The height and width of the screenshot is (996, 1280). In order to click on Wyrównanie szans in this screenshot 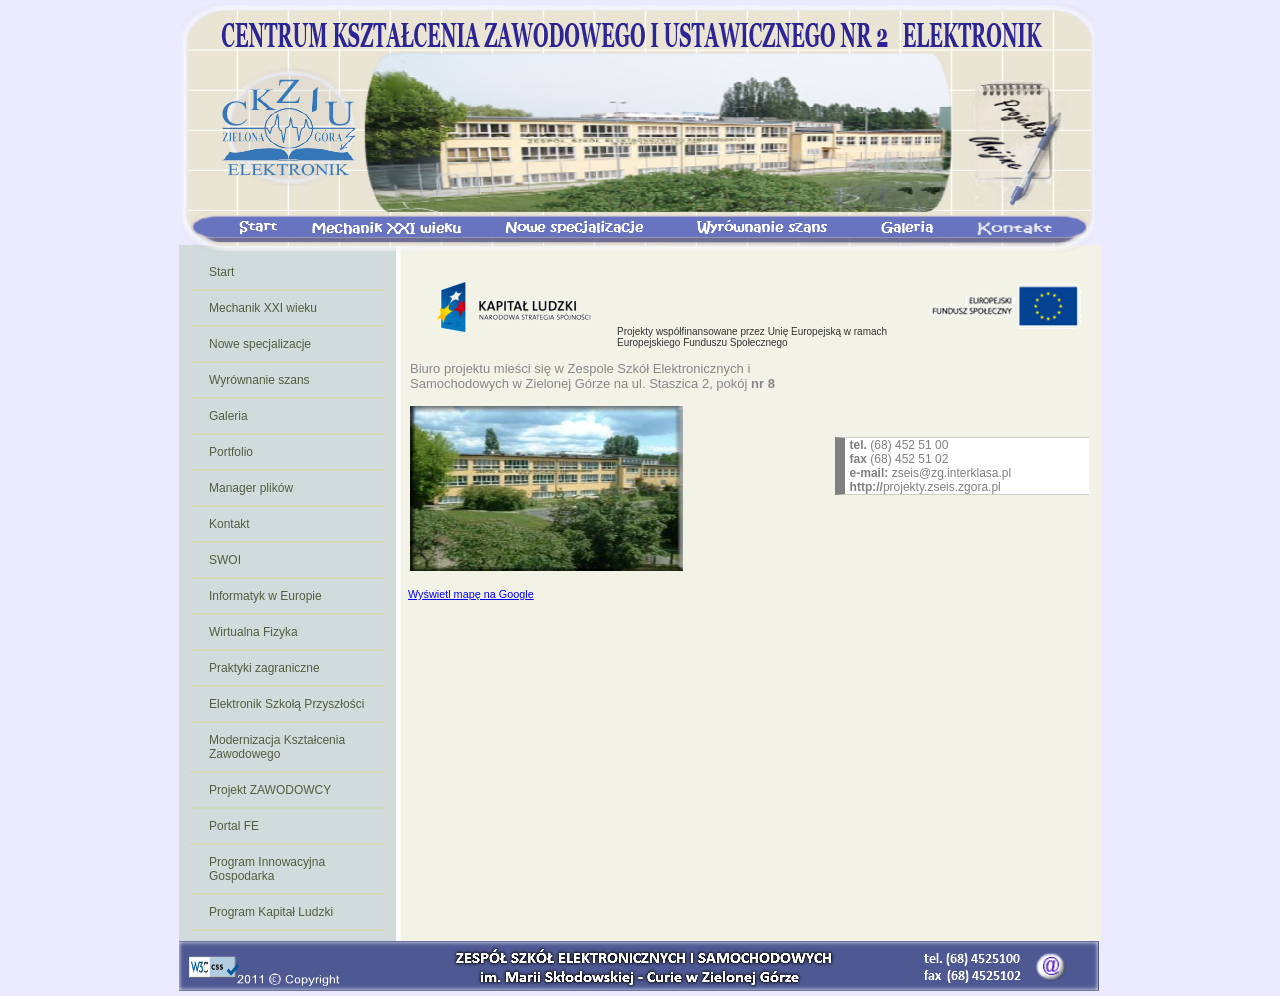, I will do `click(259, 380)`.